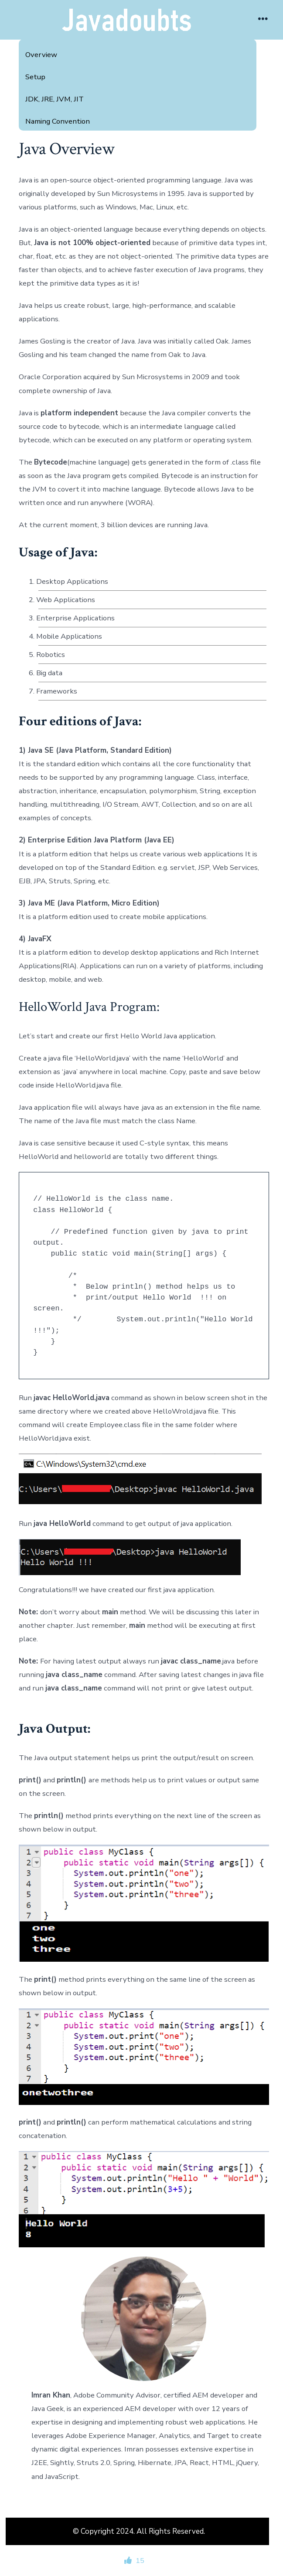  Describe the element at coordinates (41, 55) in the screenshot. I see `Overview` at that location.